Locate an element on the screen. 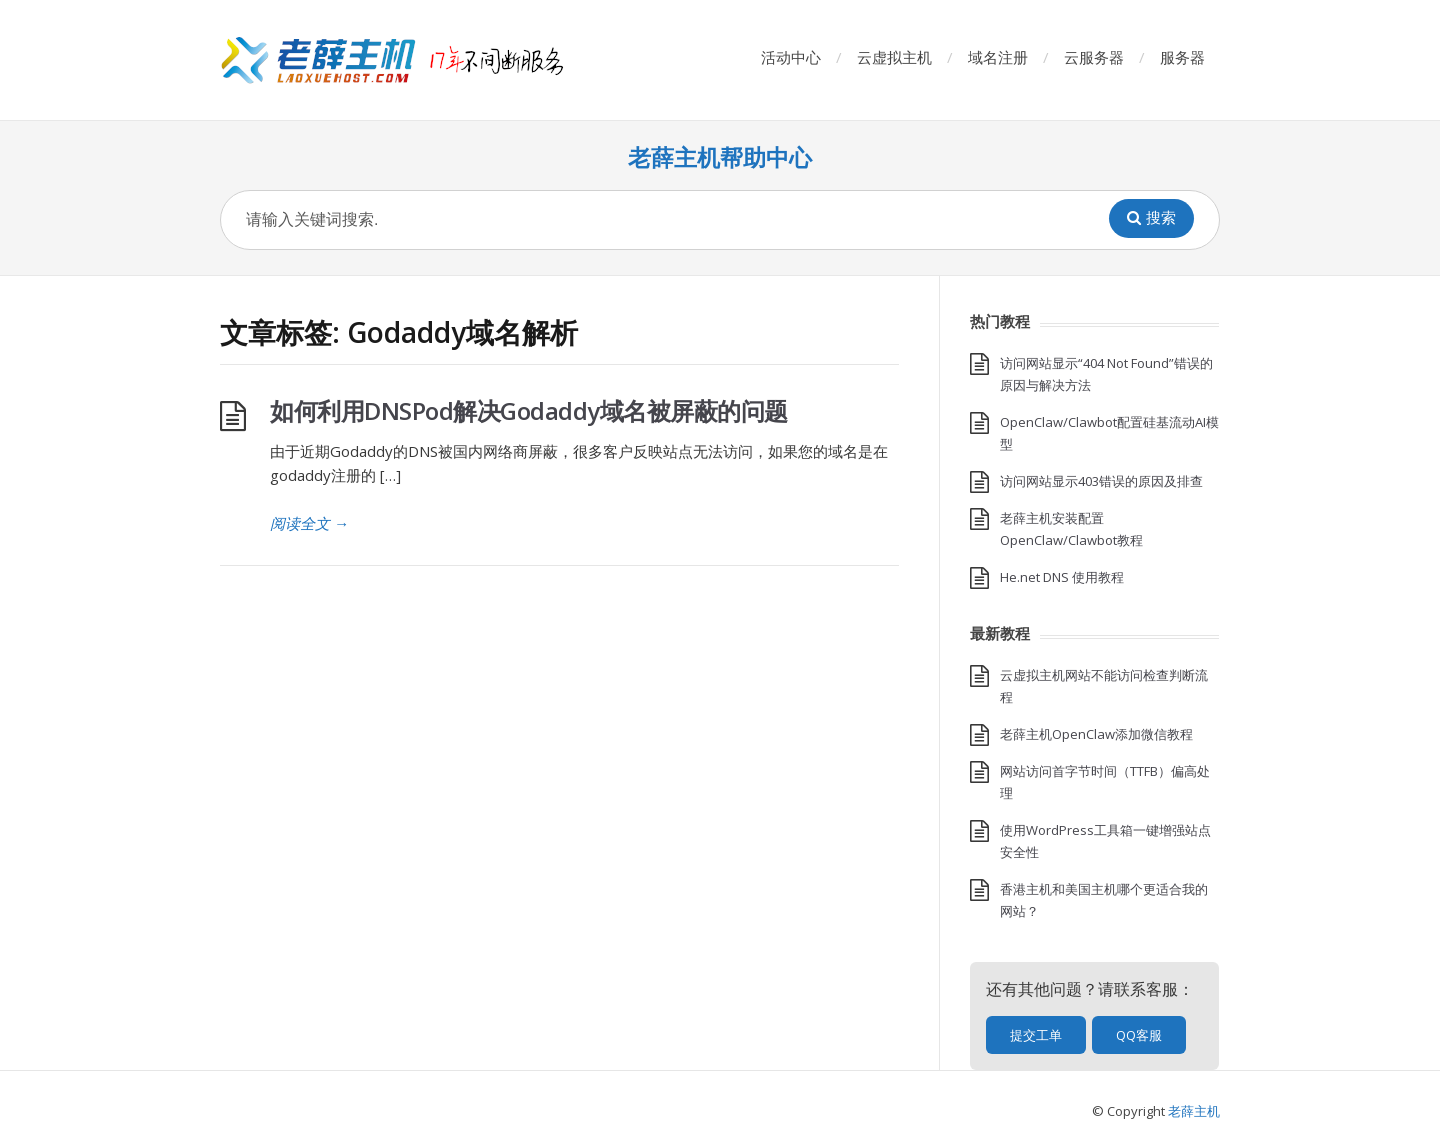 The height and width of the screenshot is (1141, 1440). 域名注册 is located at coordinates (998, 57).